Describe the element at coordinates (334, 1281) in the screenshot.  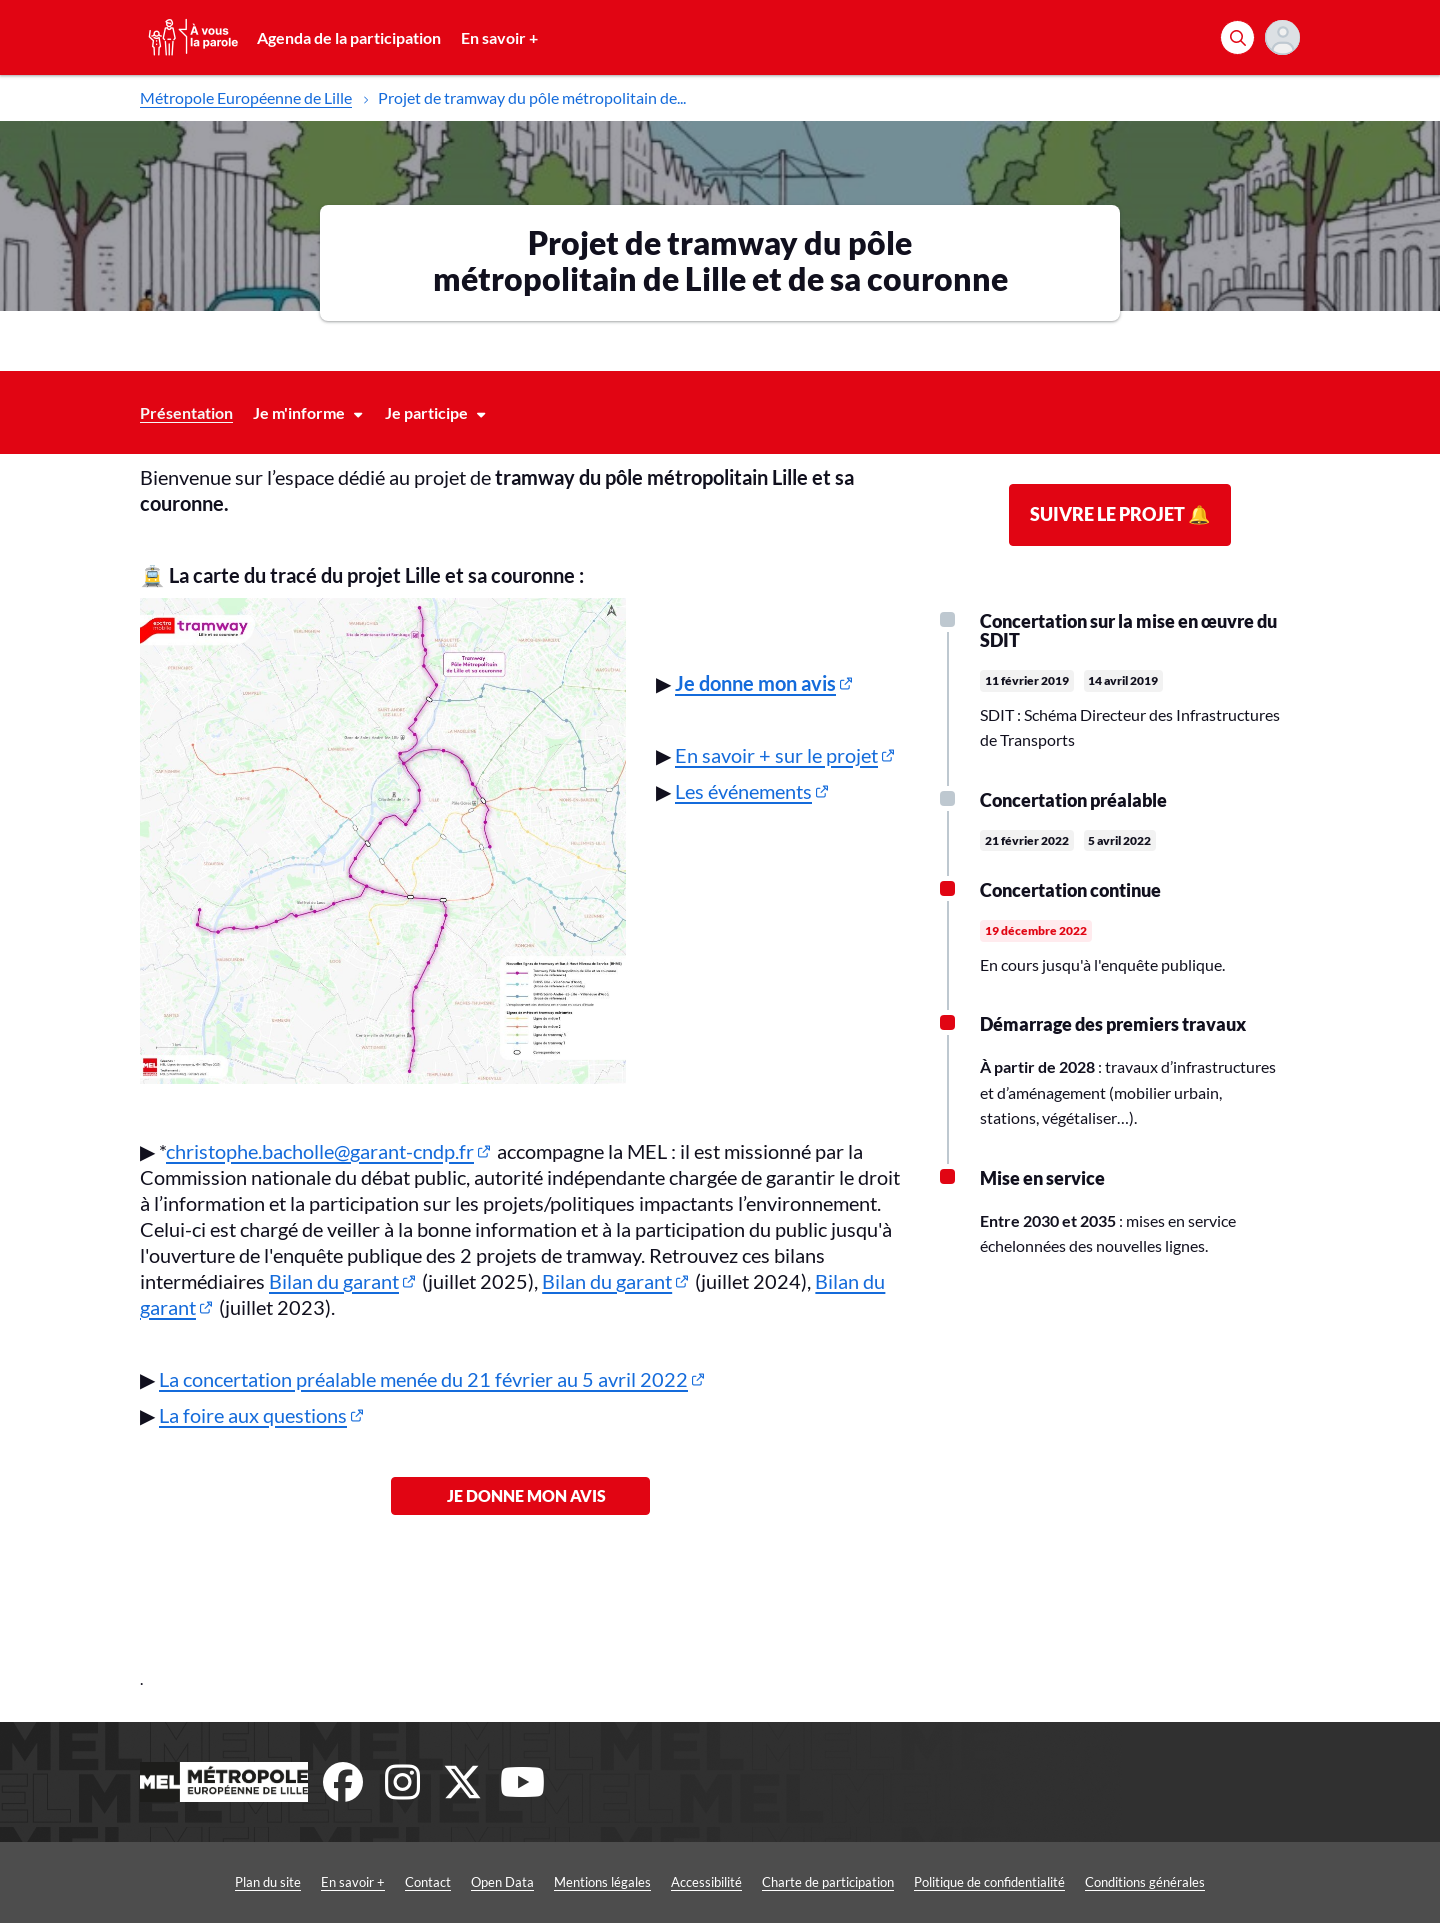
I see `Bilan du garant` at that location.